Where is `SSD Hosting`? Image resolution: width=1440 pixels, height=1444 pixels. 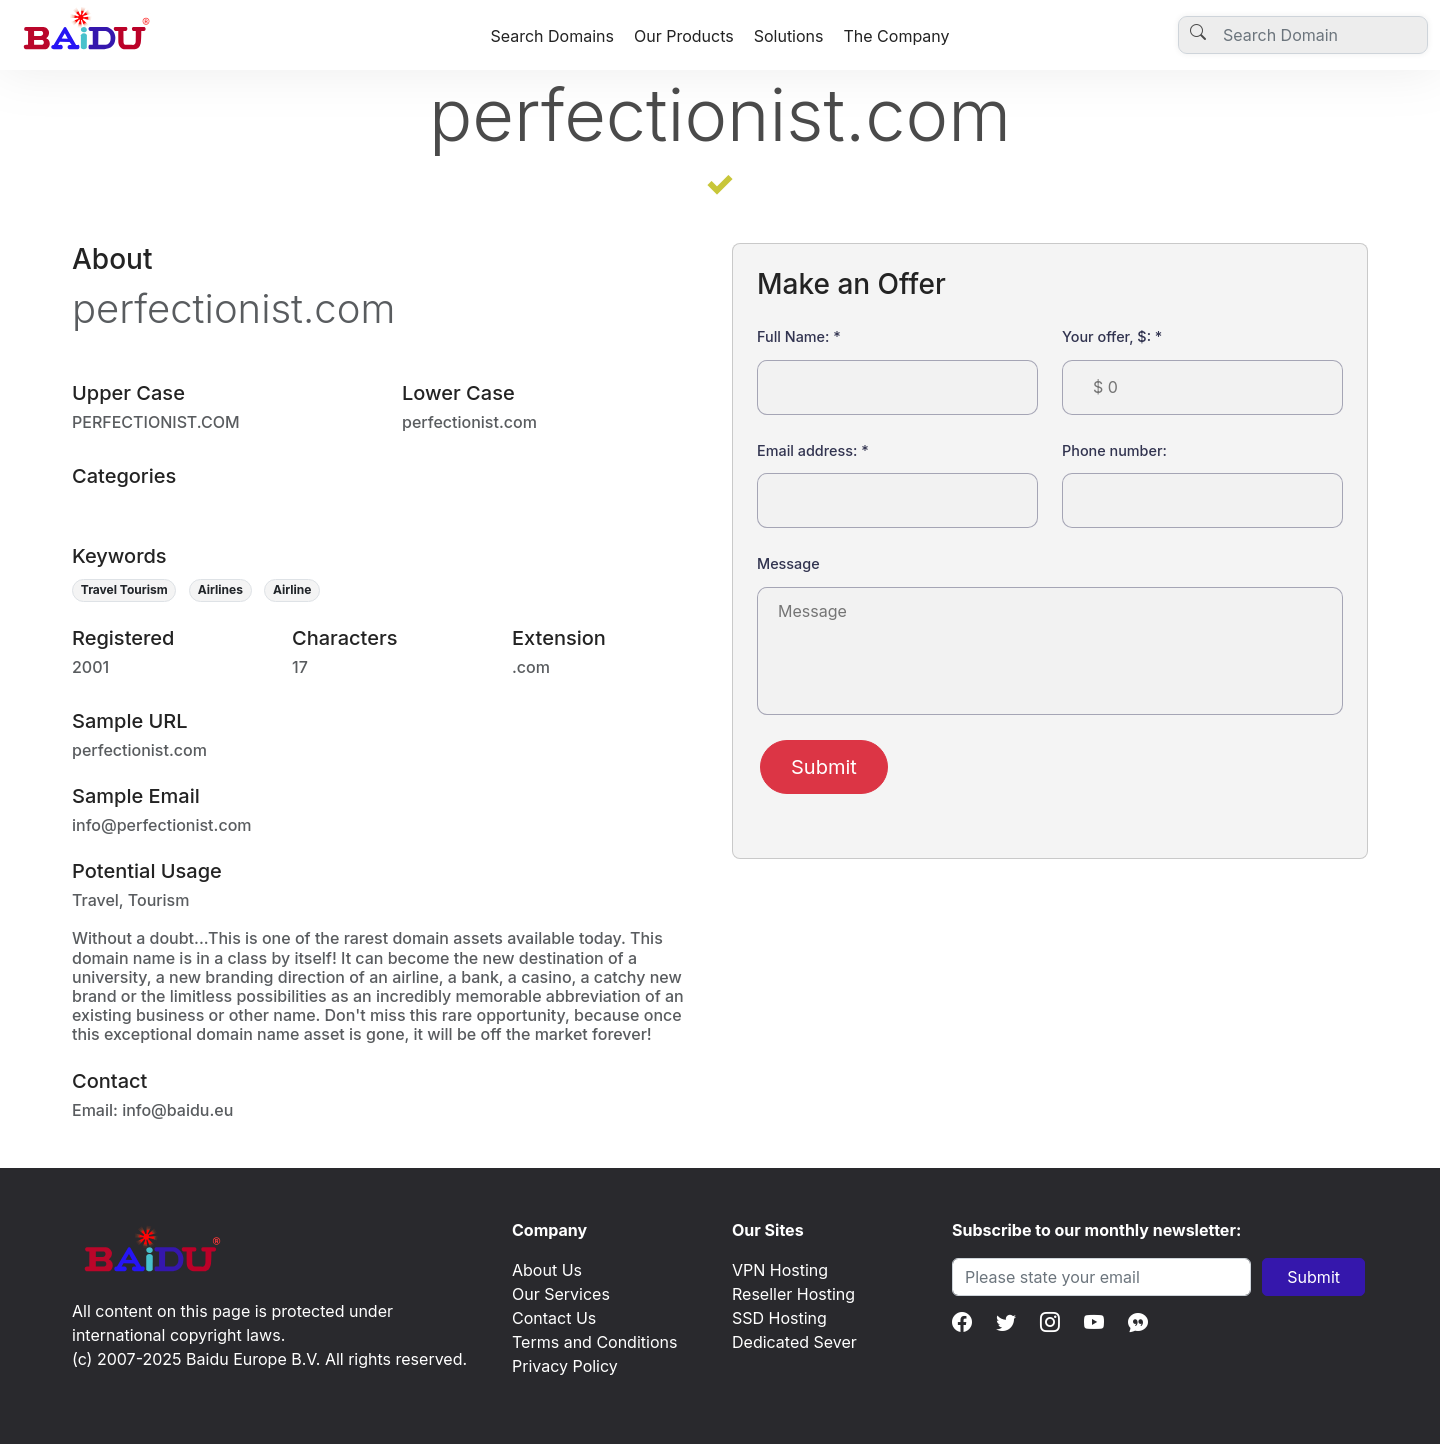 SSD Hosting is located at coordinates (779, 1318).